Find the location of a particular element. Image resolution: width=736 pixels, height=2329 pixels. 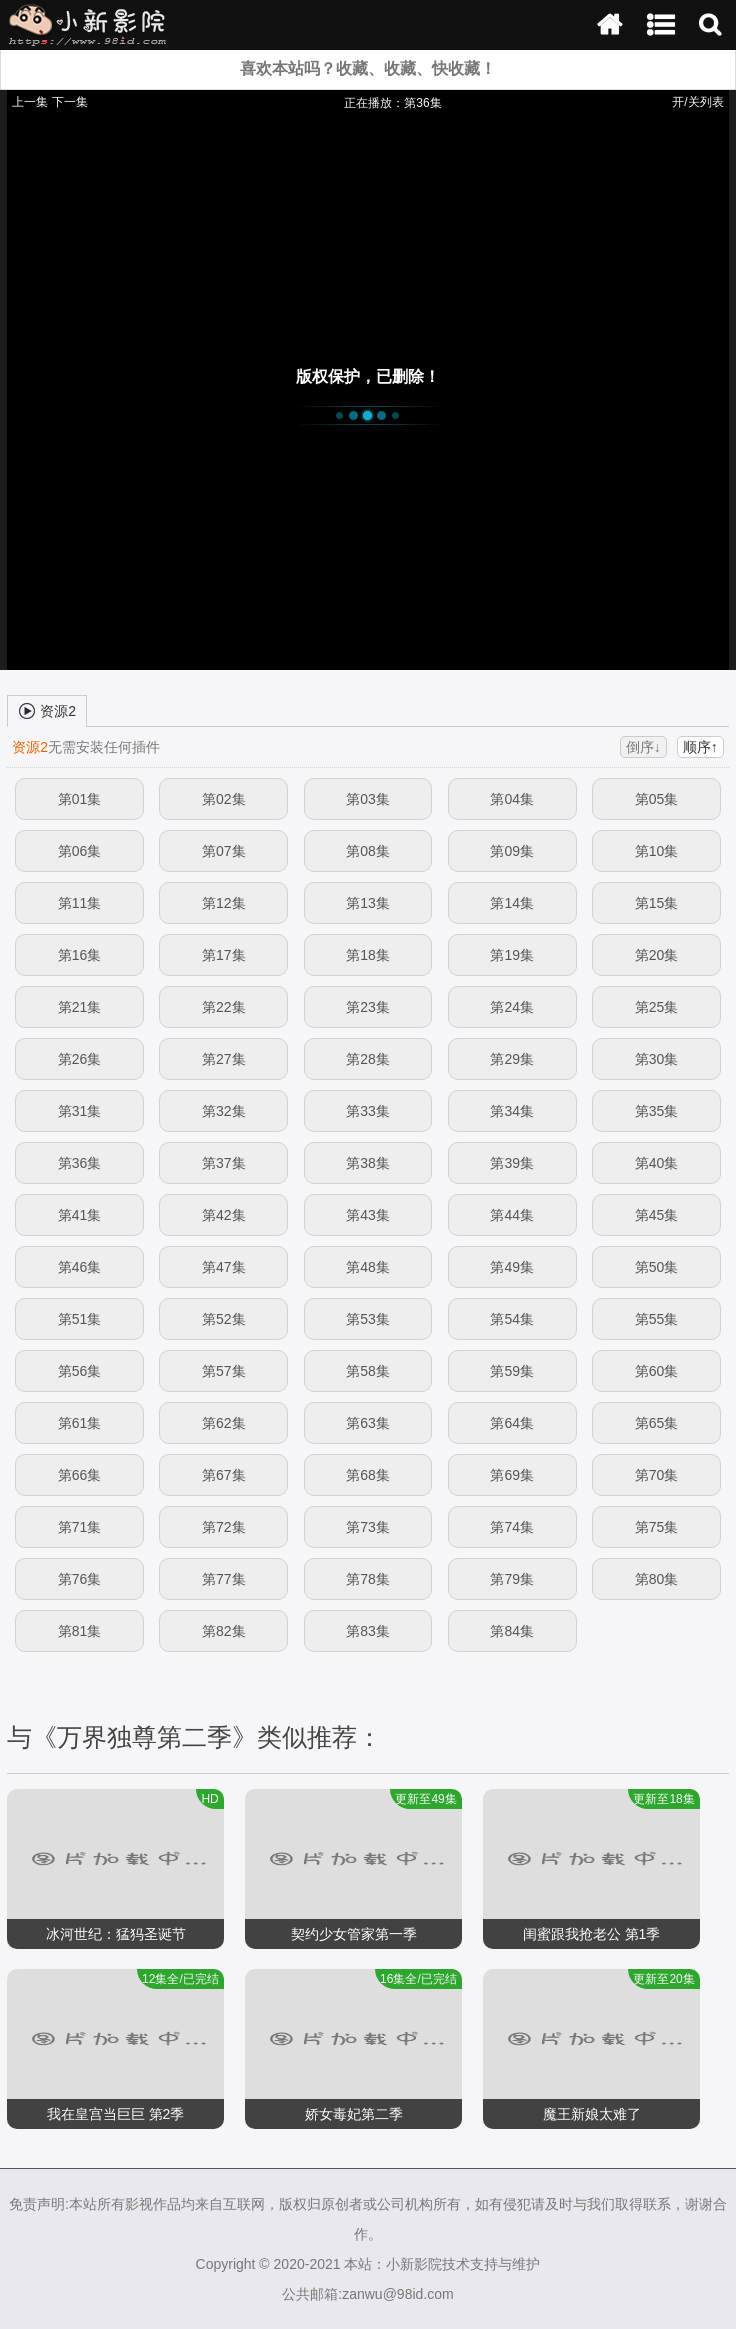

第67集 is located at coordinates (224, 1475).